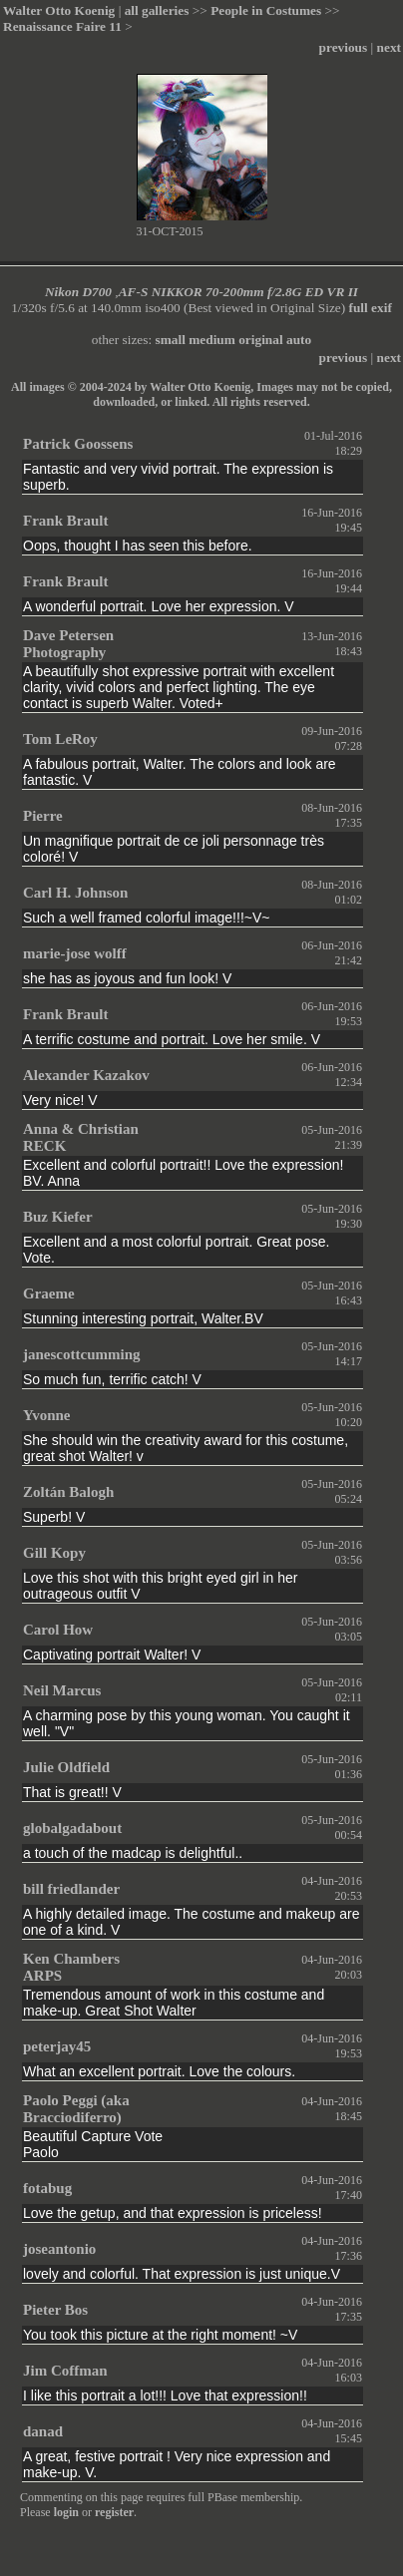 The width and height of the screenshot is (403, 2576). Describe the element at coordinates (75, 893) in the screenshot. I see `Carl H. Johnson` at that location.